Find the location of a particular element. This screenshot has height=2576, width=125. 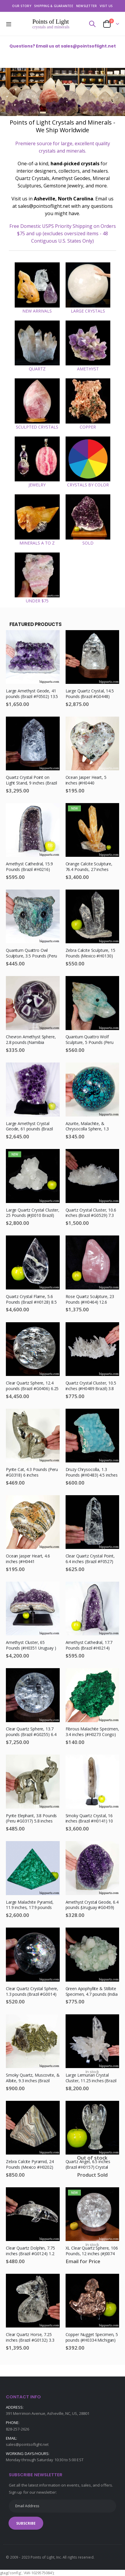

Fibrous Malachite Specimen, 3.4 inches (#H0273 Congo) 0.3 Pounds is located at coordinates (92, 1732).